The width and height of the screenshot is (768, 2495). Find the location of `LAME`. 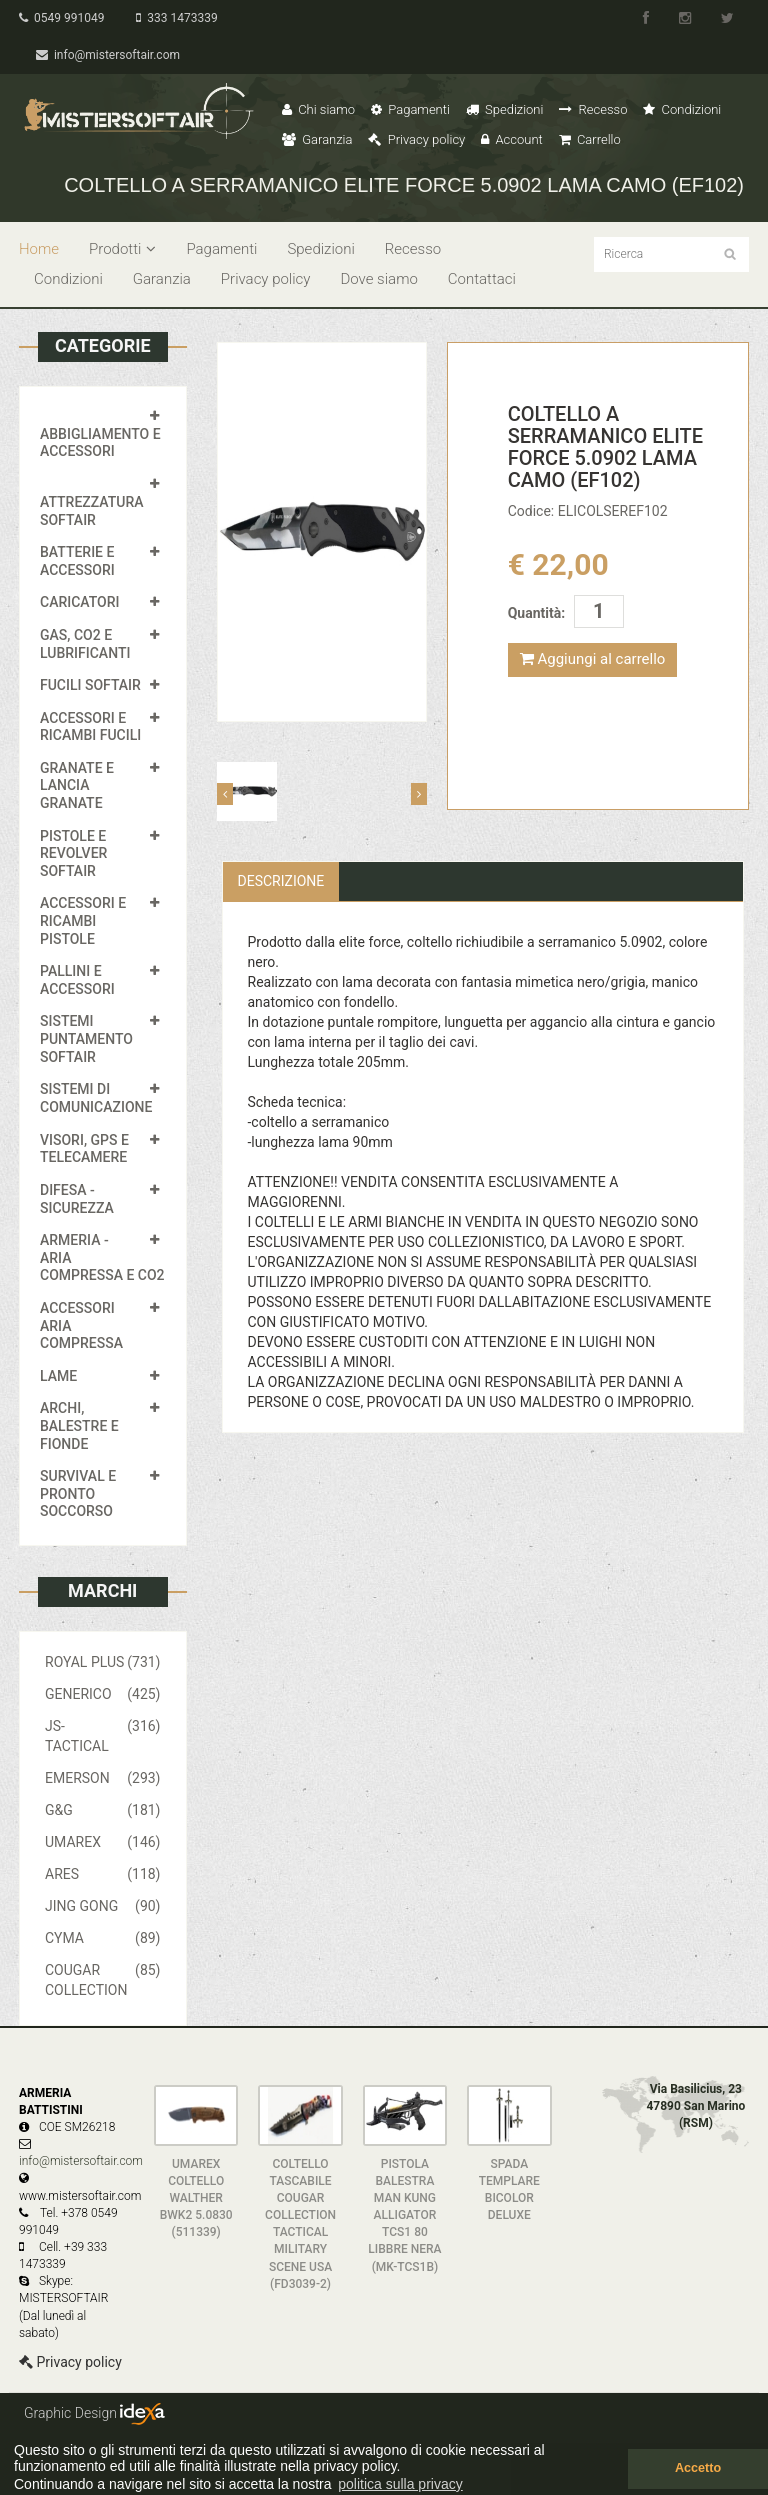

LAME is located at coordinates (58, 1376).